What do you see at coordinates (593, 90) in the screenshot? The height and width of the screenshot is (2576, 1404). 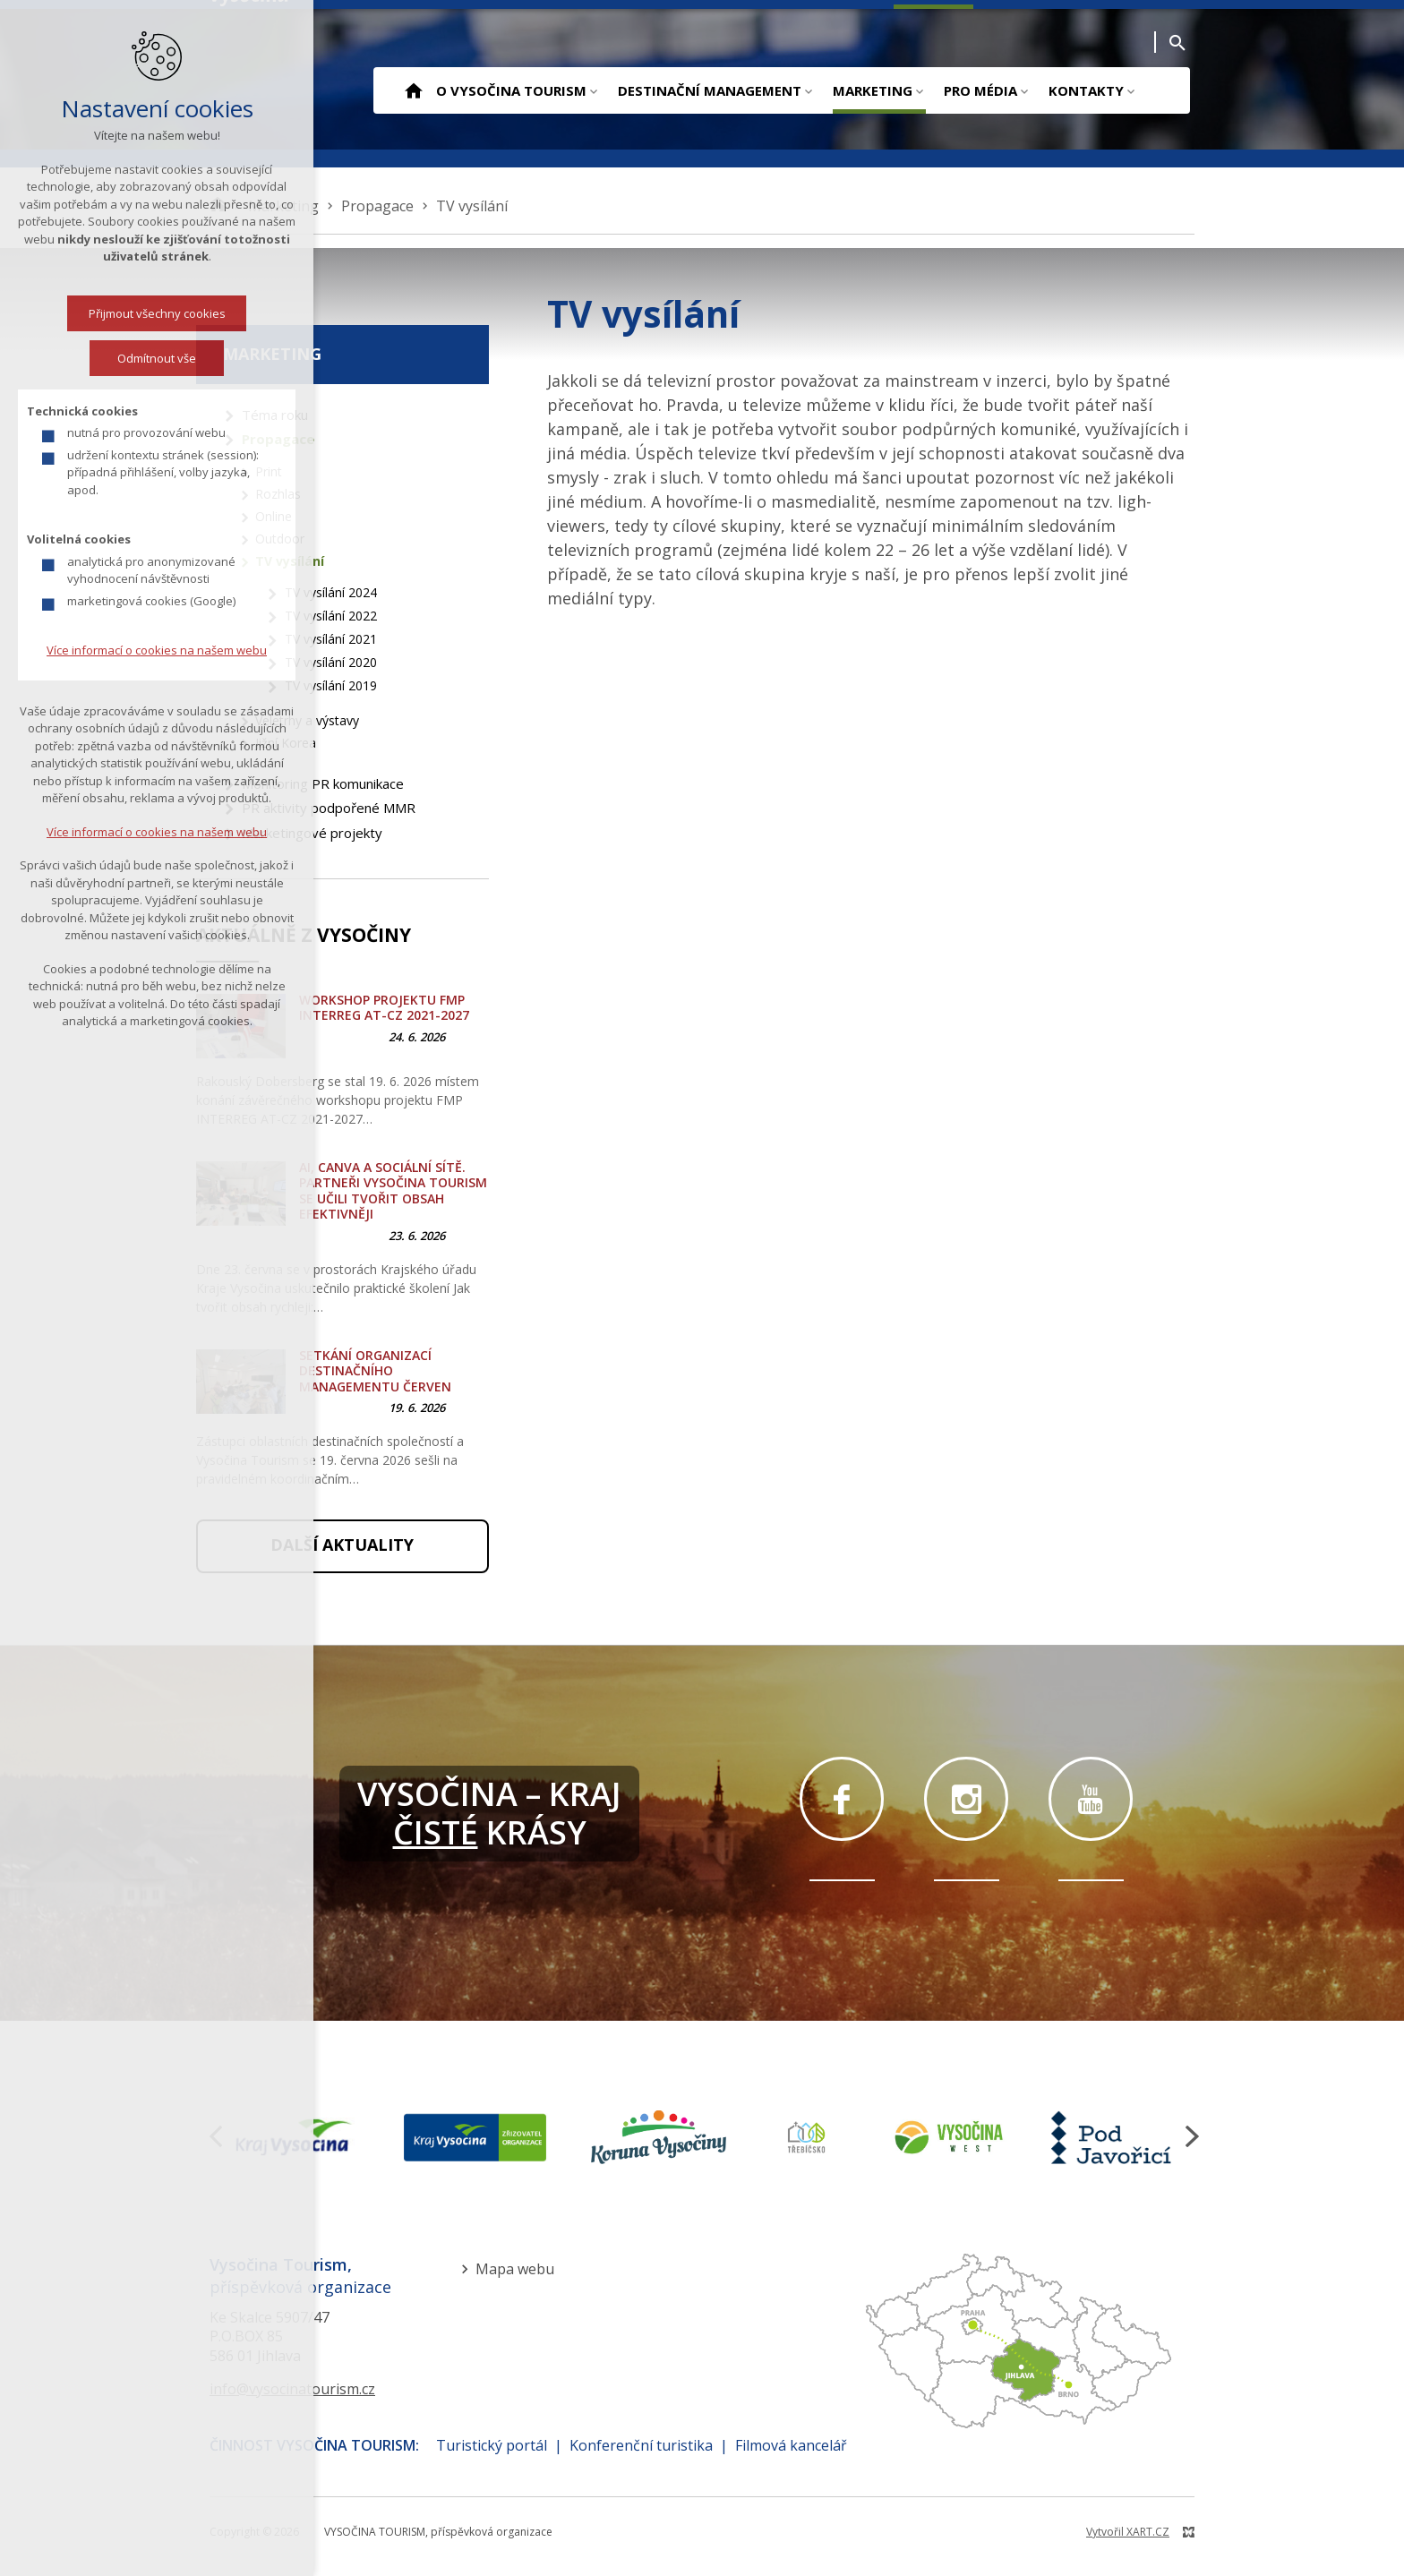 I see `[Zobrazit podnabídku]` at bounding box center [593, 90].